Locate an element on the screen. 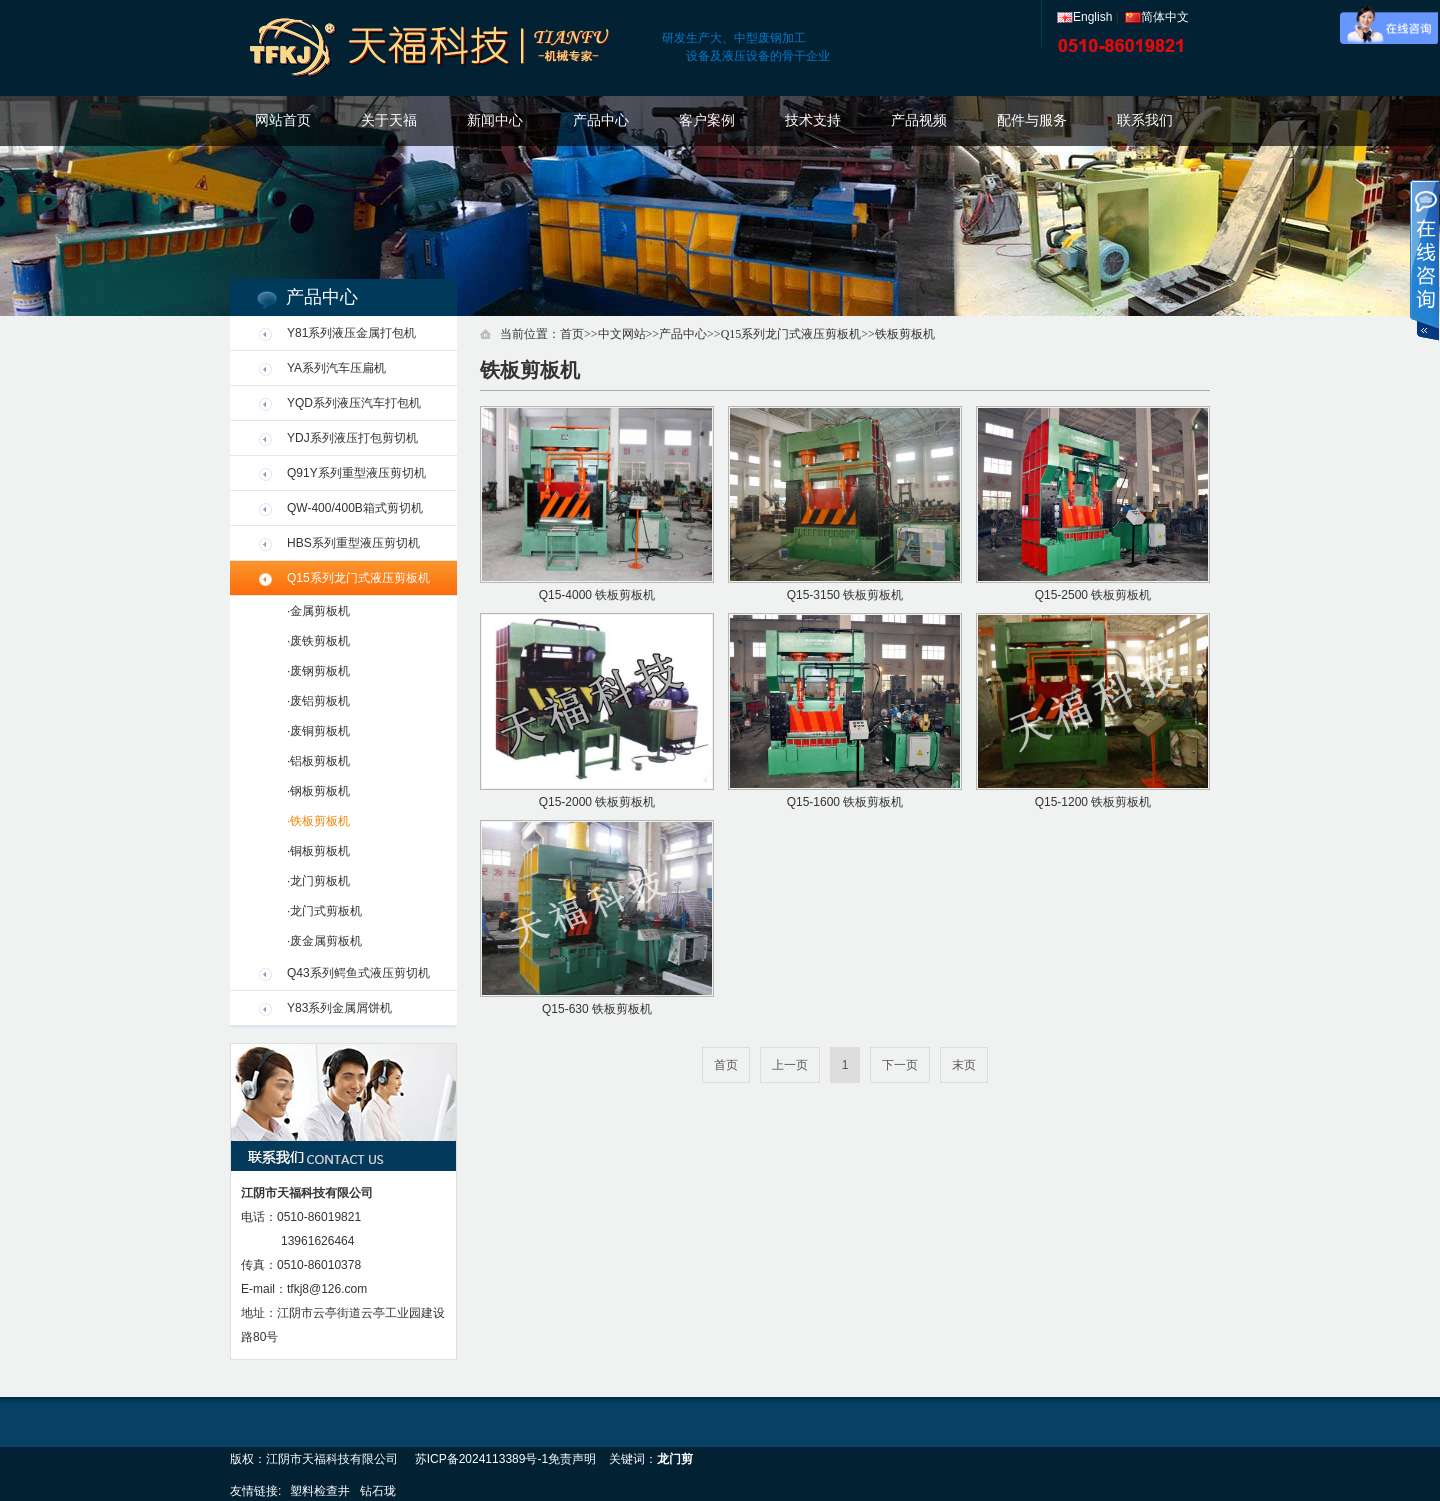  上一页 is located at coordinates (790, 1065).